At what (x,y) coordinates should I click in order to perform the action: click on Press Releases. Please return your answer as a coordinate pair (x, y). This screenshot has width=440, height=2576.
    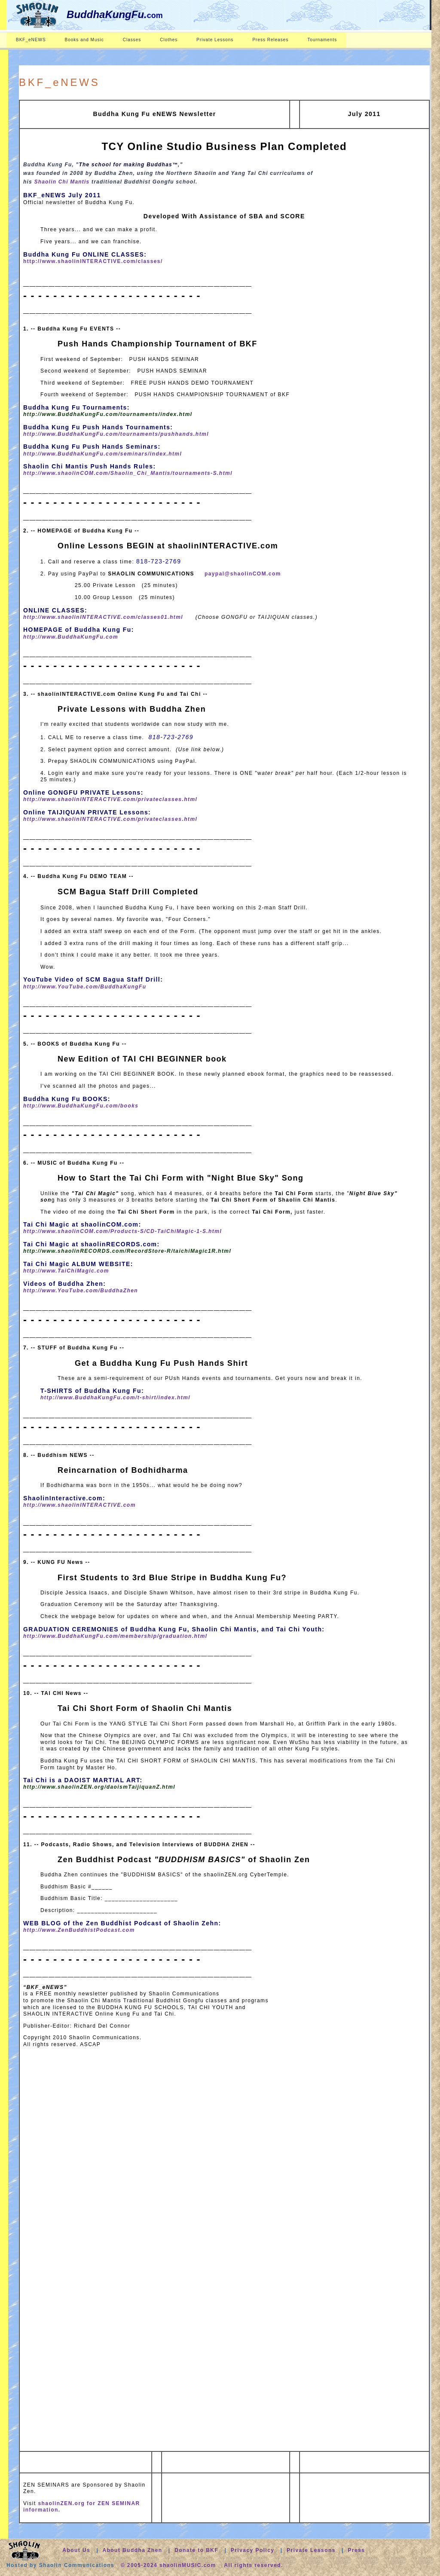
    Looking at the image, I should click on (270, 39).